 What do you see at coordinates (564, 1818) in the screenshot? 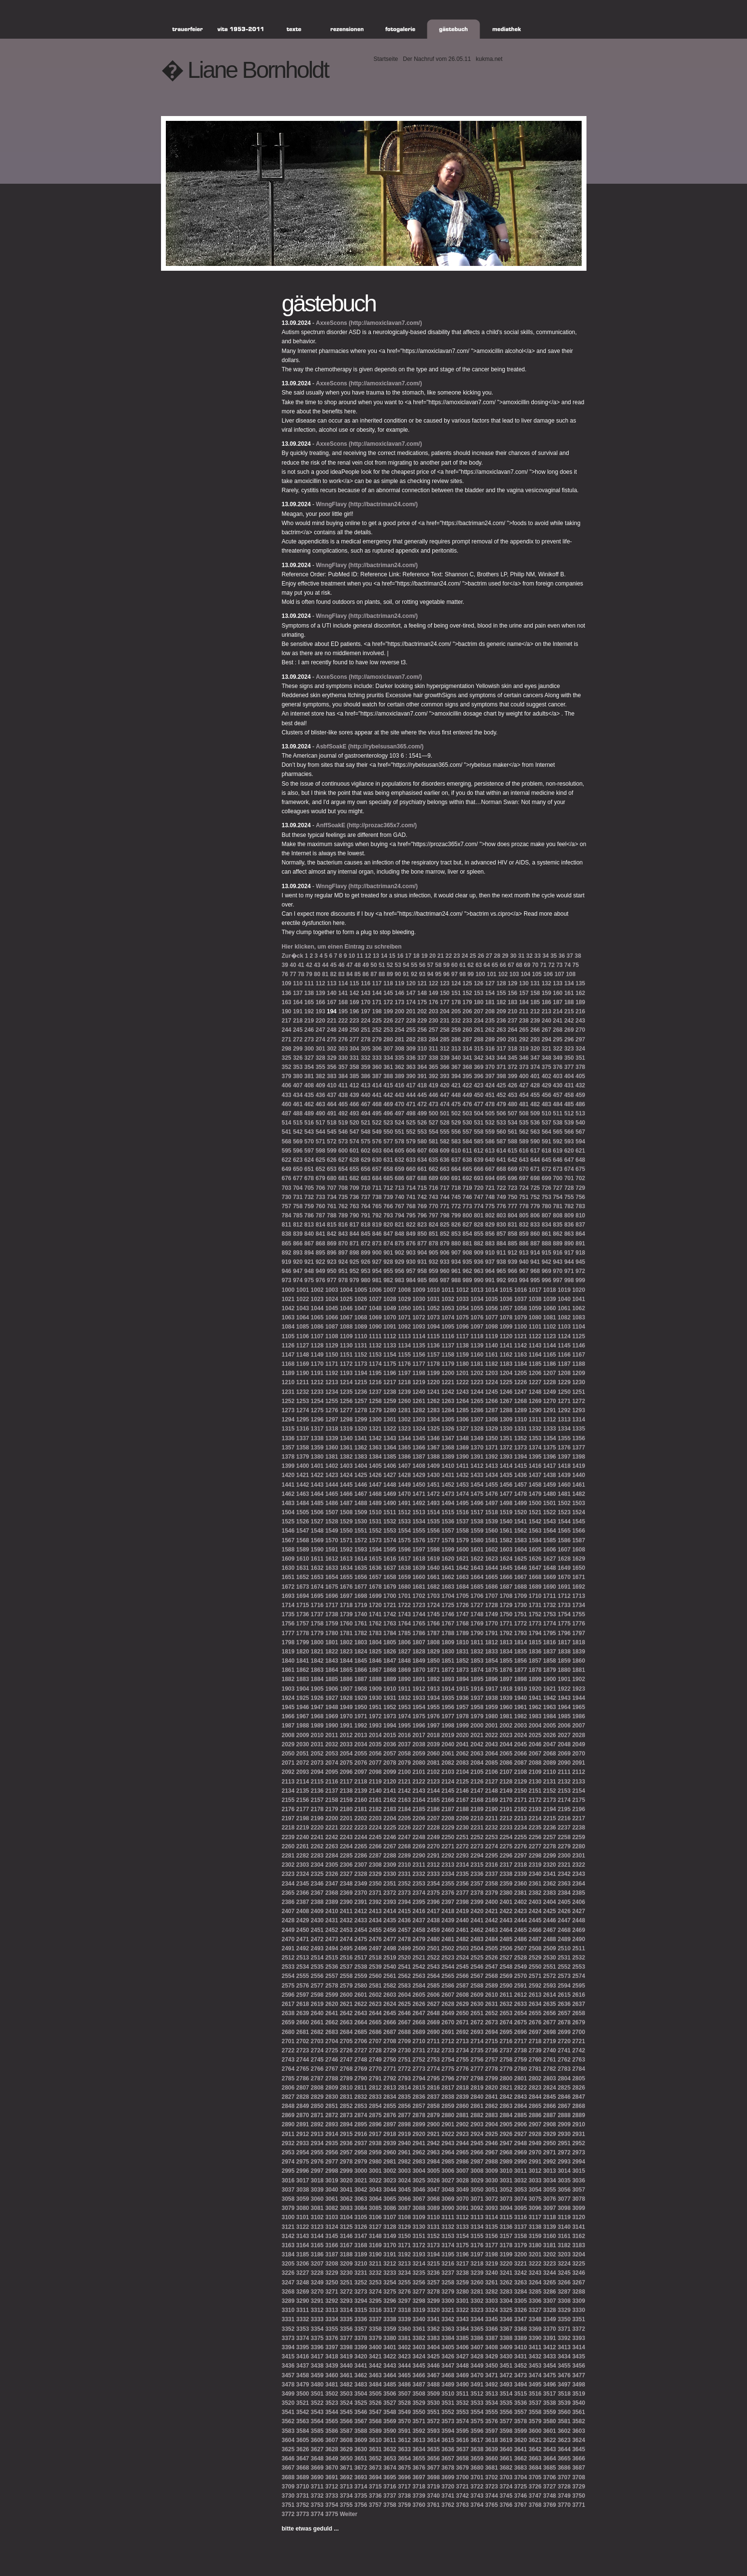
I see `2216` at bounding box center [564, 1818].